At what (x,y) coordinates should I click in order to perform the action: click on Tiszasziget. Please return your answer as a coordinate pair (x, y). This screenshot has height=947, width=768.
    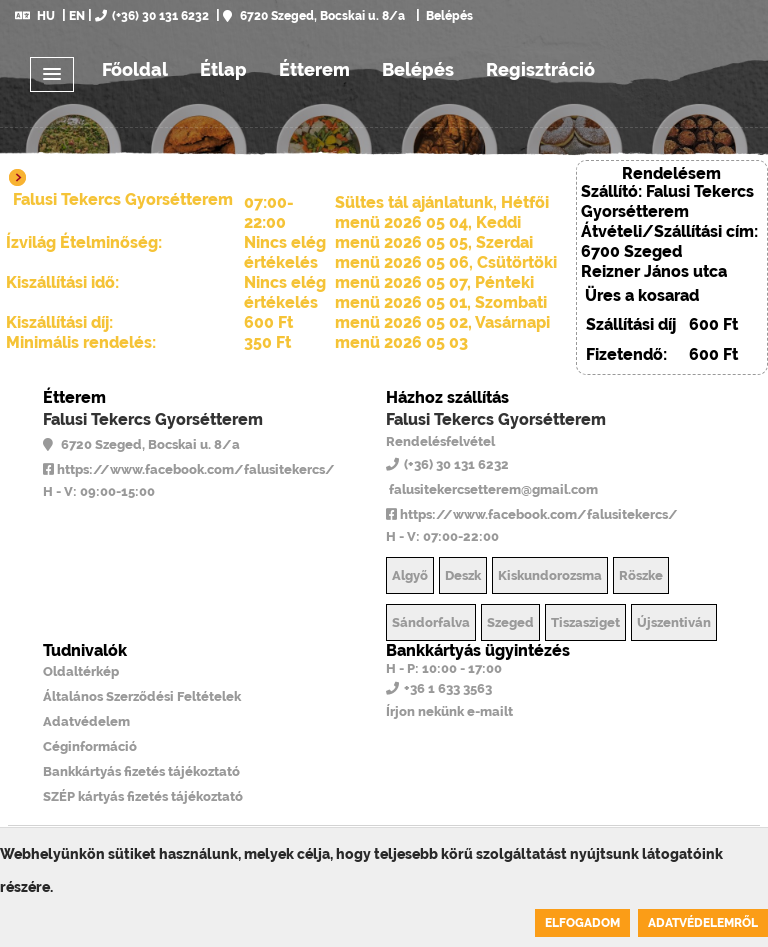
    Looking at the image, I should click on (585, 622).